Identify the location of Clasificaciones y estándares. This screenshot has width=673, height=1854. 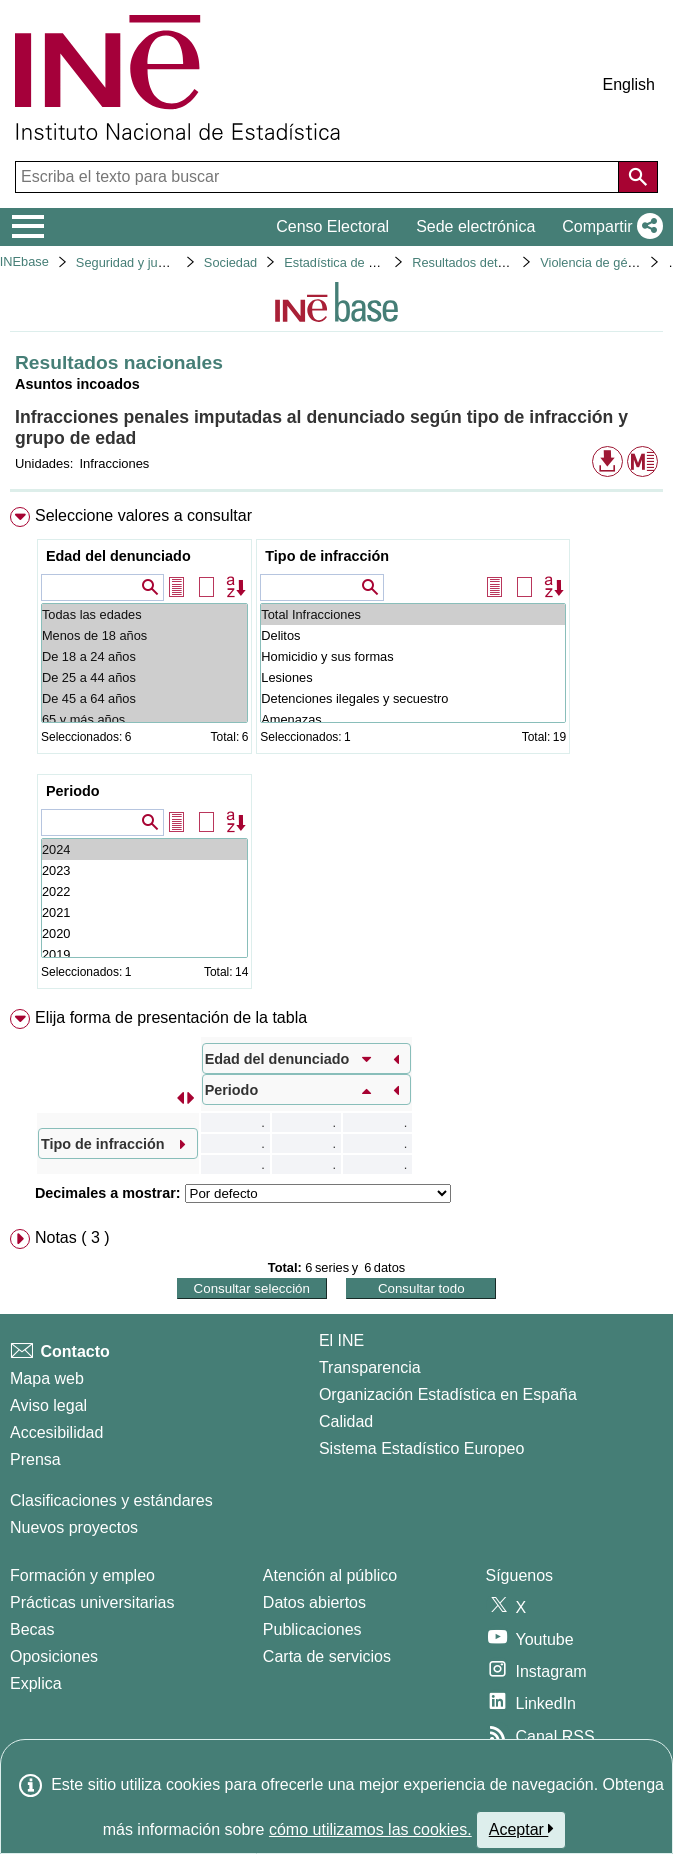
(111, 1500).